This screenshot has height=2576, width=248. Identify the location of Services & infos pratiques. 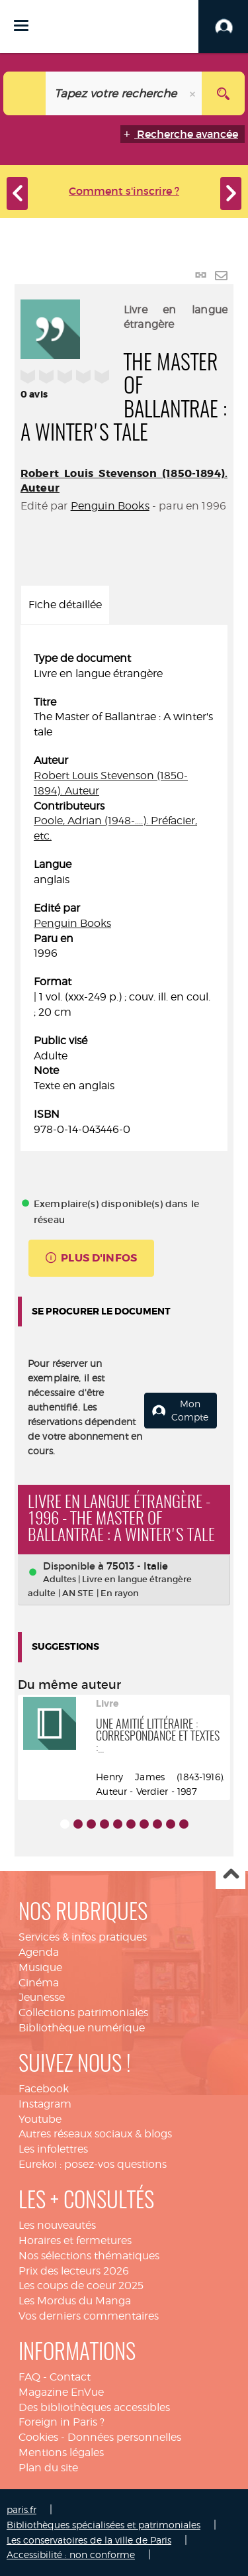
(83, 1937).